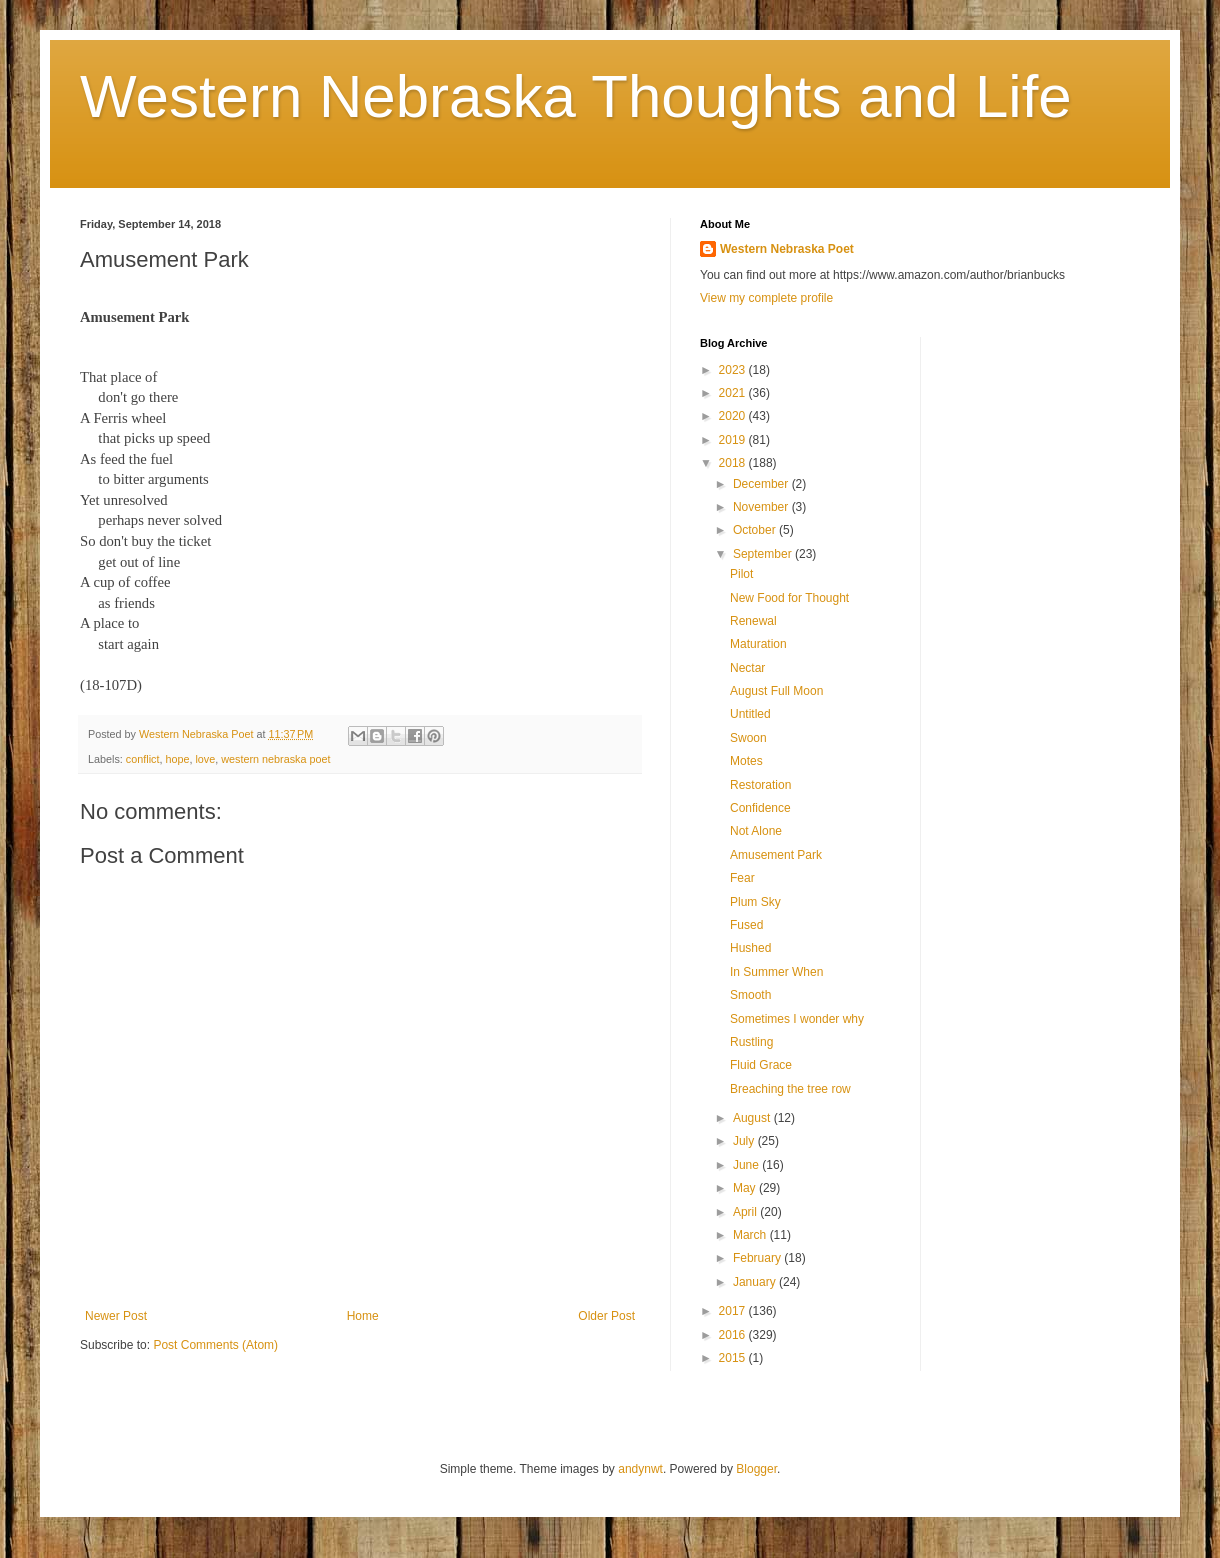 The image size is (1220, 1558). Describe the element at coordinates (734, 393) in the screenshot. I see `2021` at that location.